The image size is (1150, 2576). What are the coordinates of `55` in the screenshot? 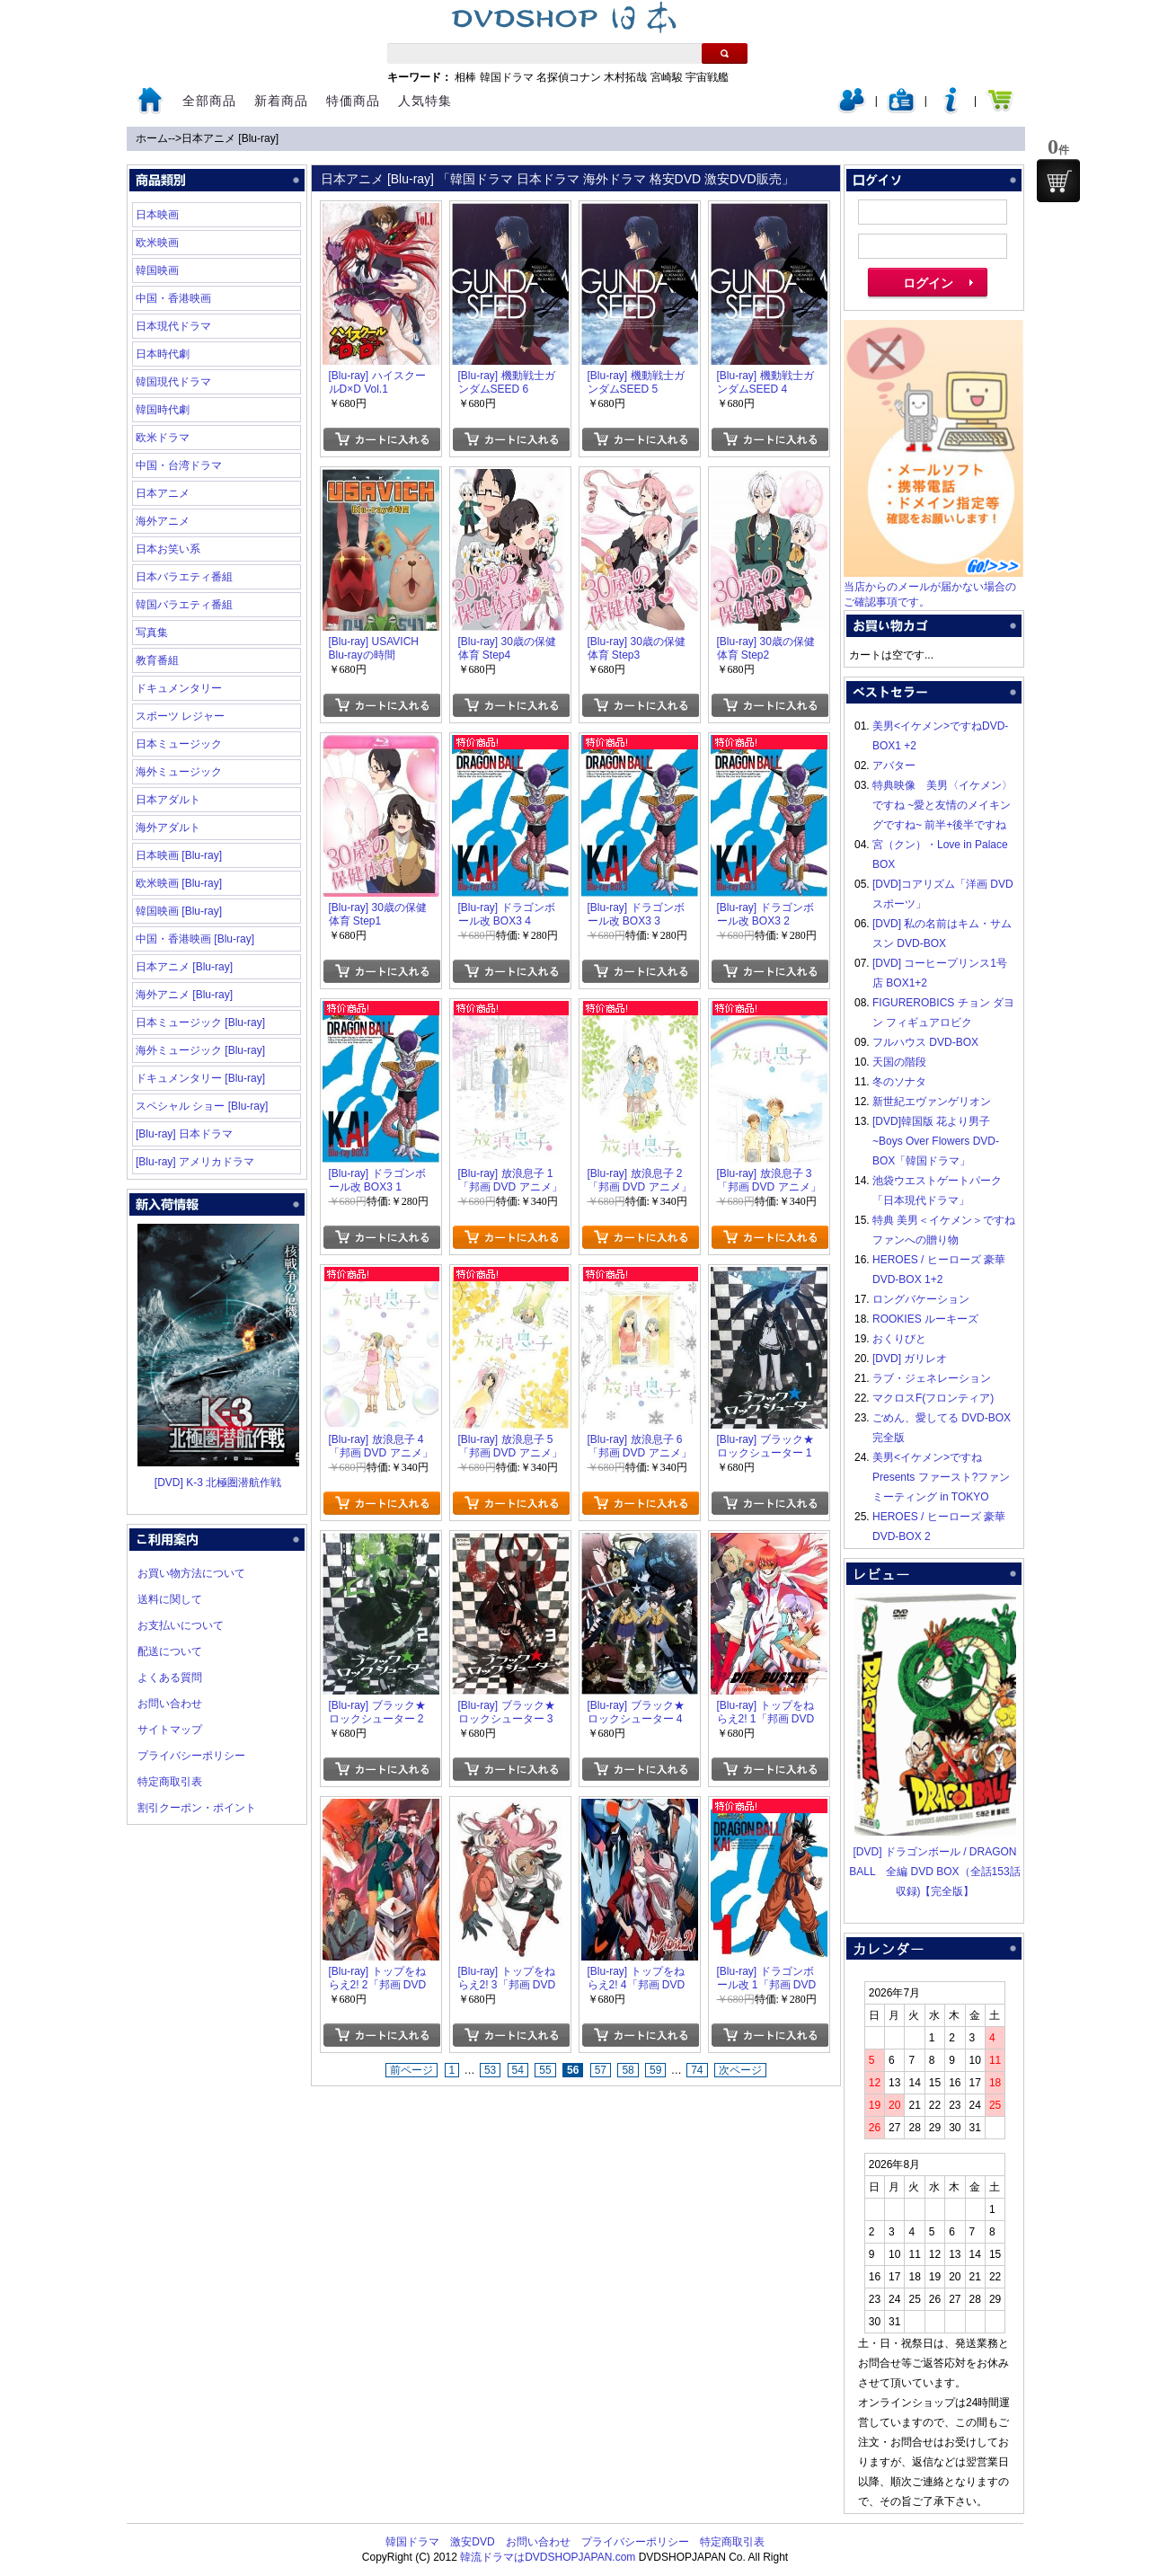 It's located at (545, 2070).